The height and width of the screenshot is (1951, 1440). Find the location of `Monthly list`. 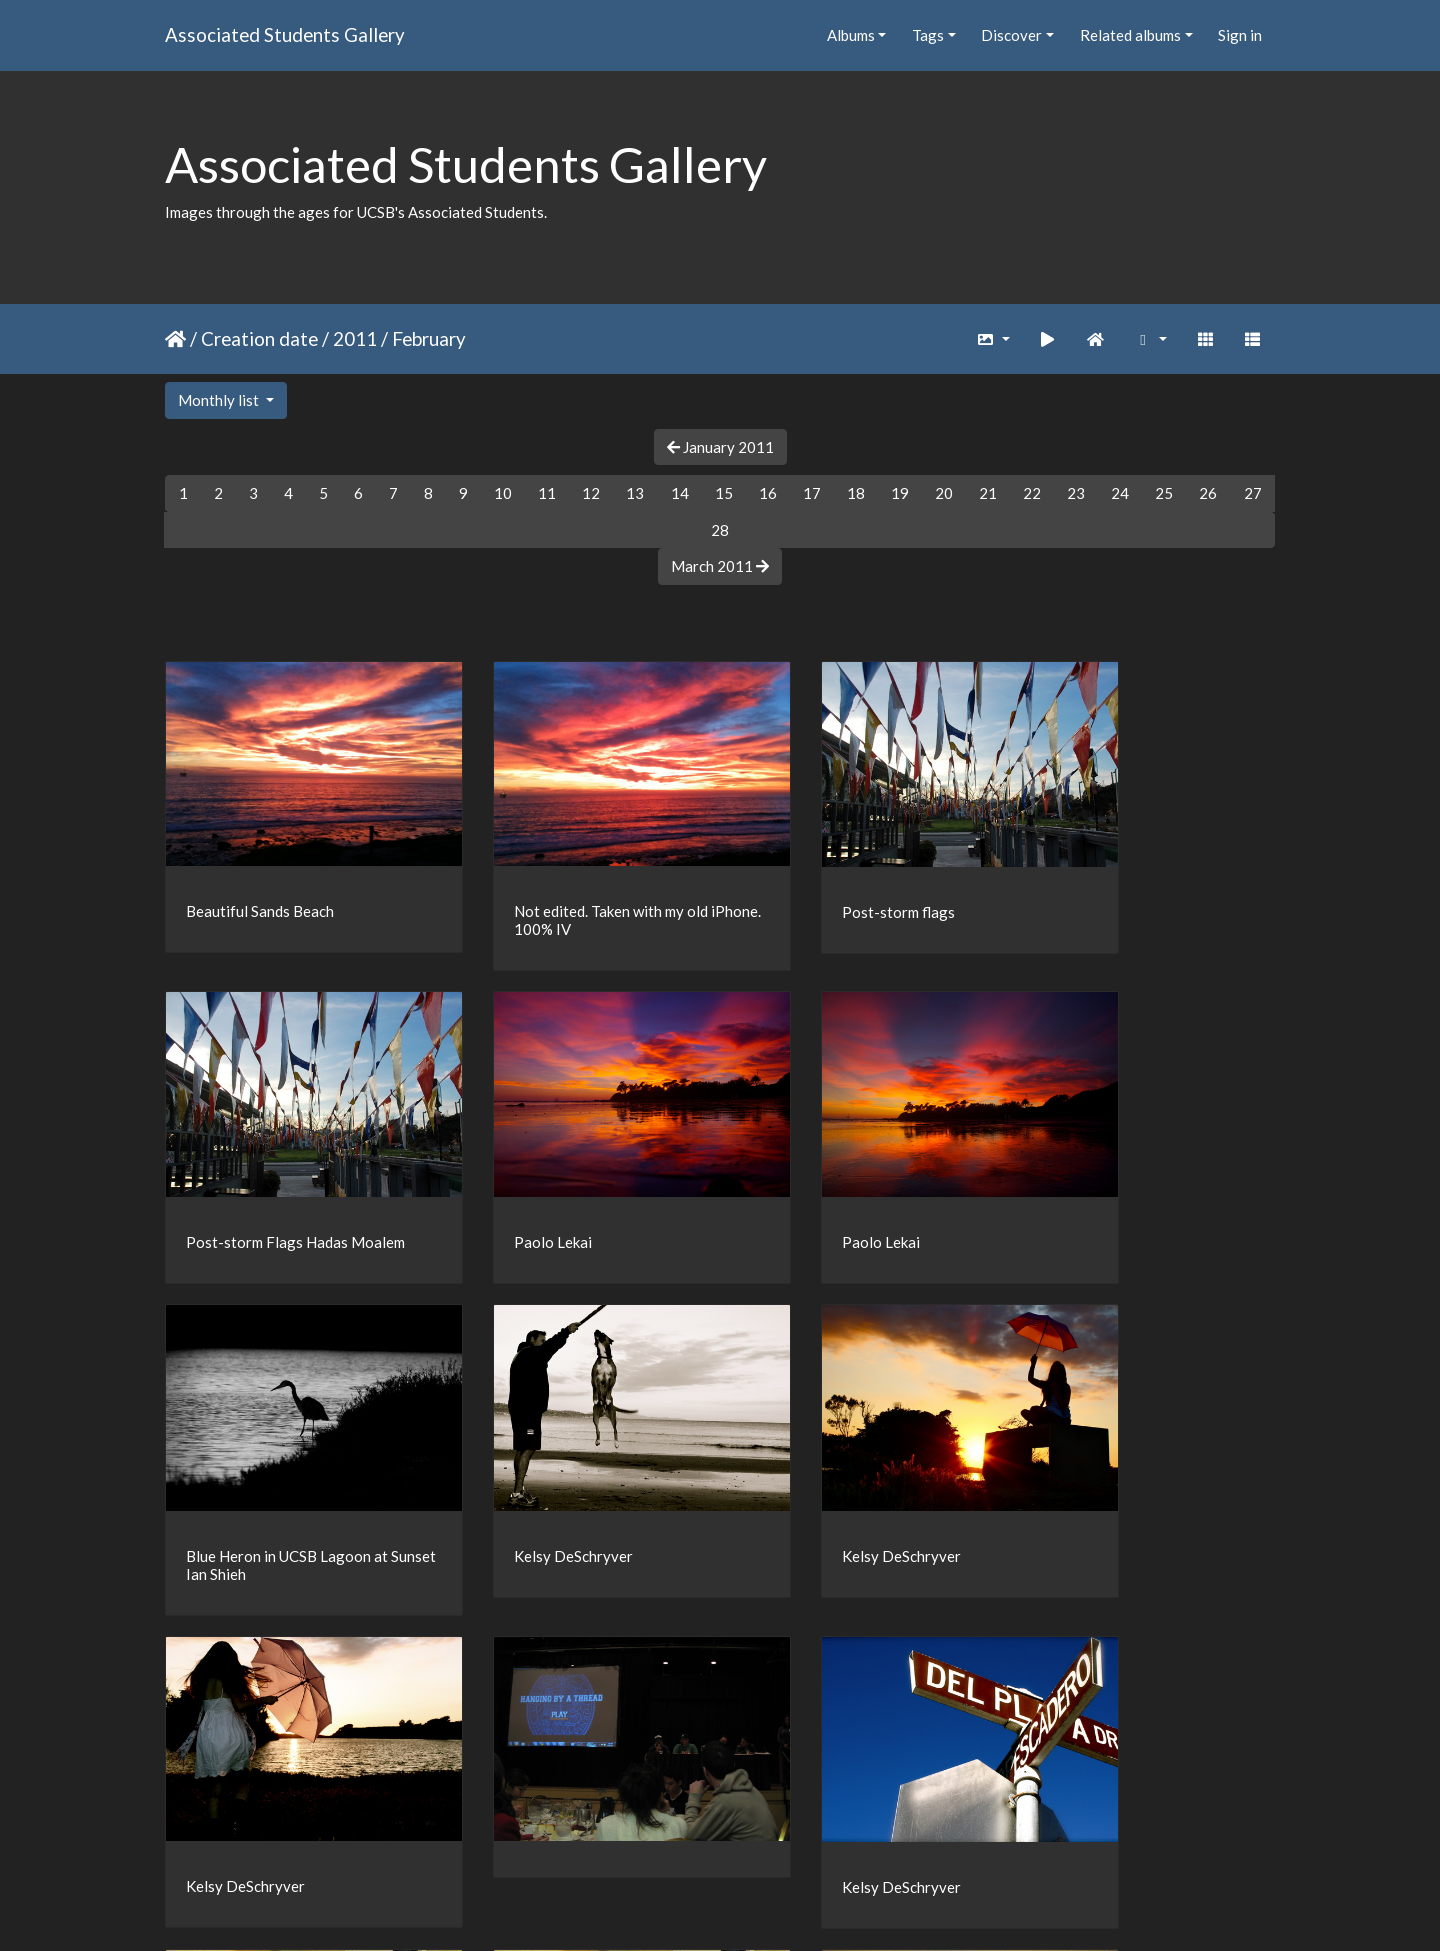

Monthly list is located at coordinates (220, 400).